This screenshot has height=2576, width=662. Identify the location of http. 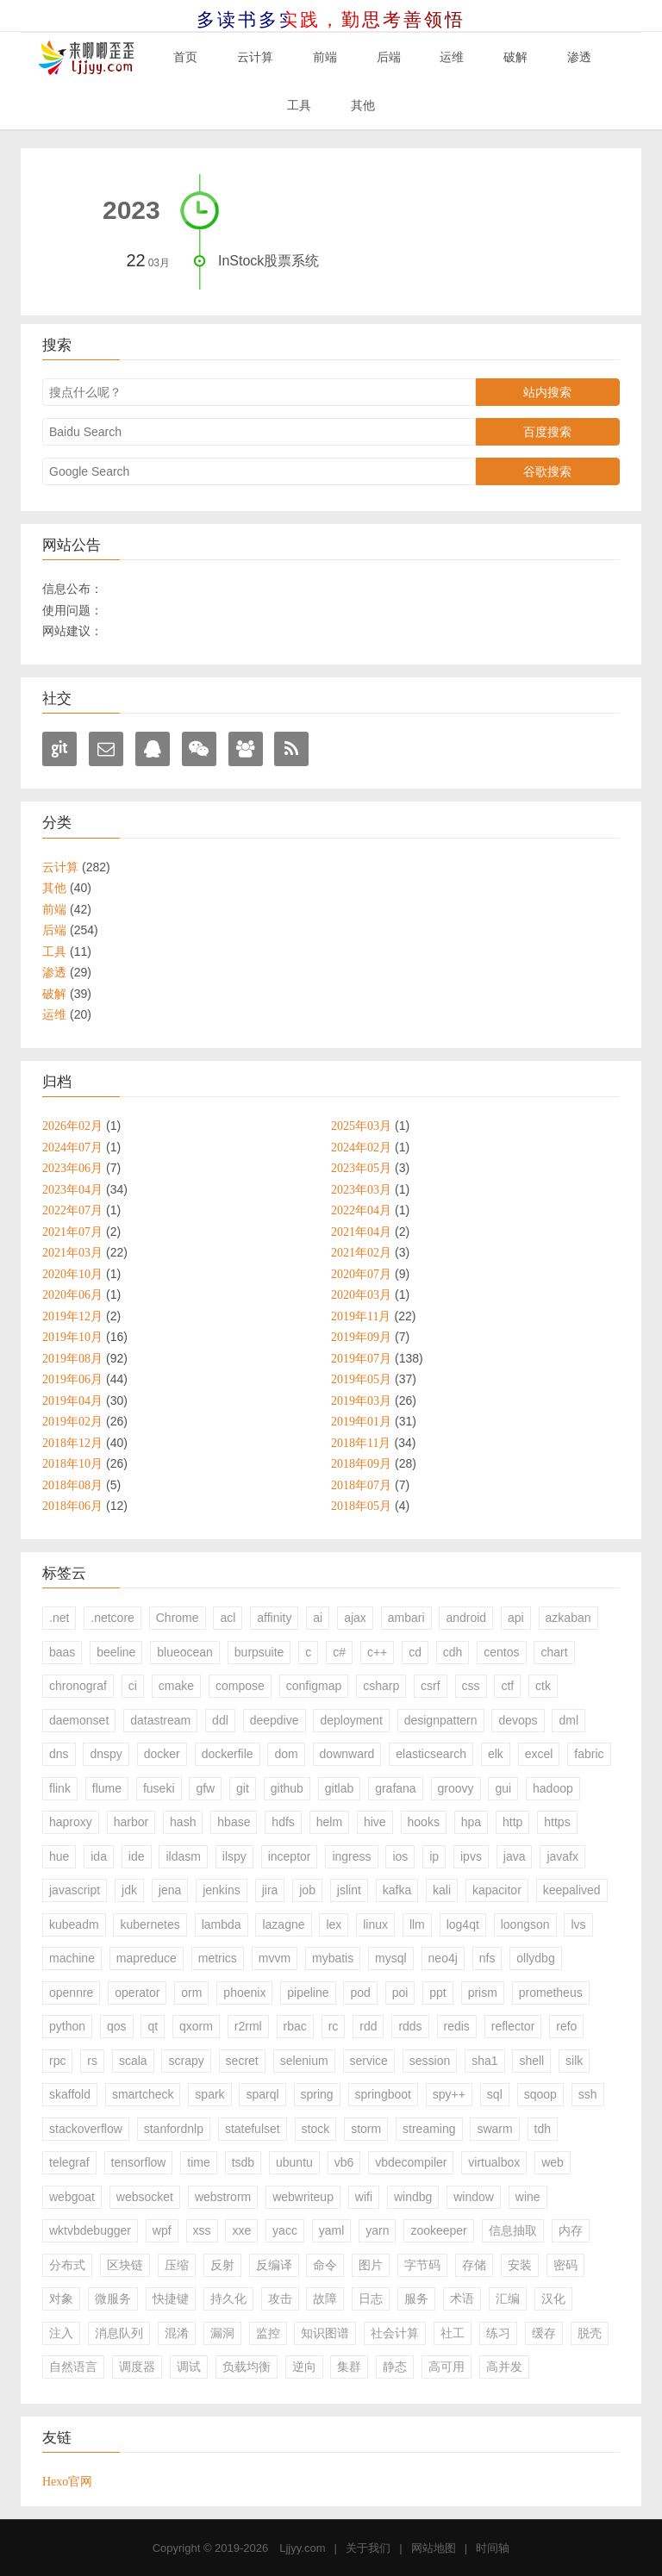
(512, 1822).